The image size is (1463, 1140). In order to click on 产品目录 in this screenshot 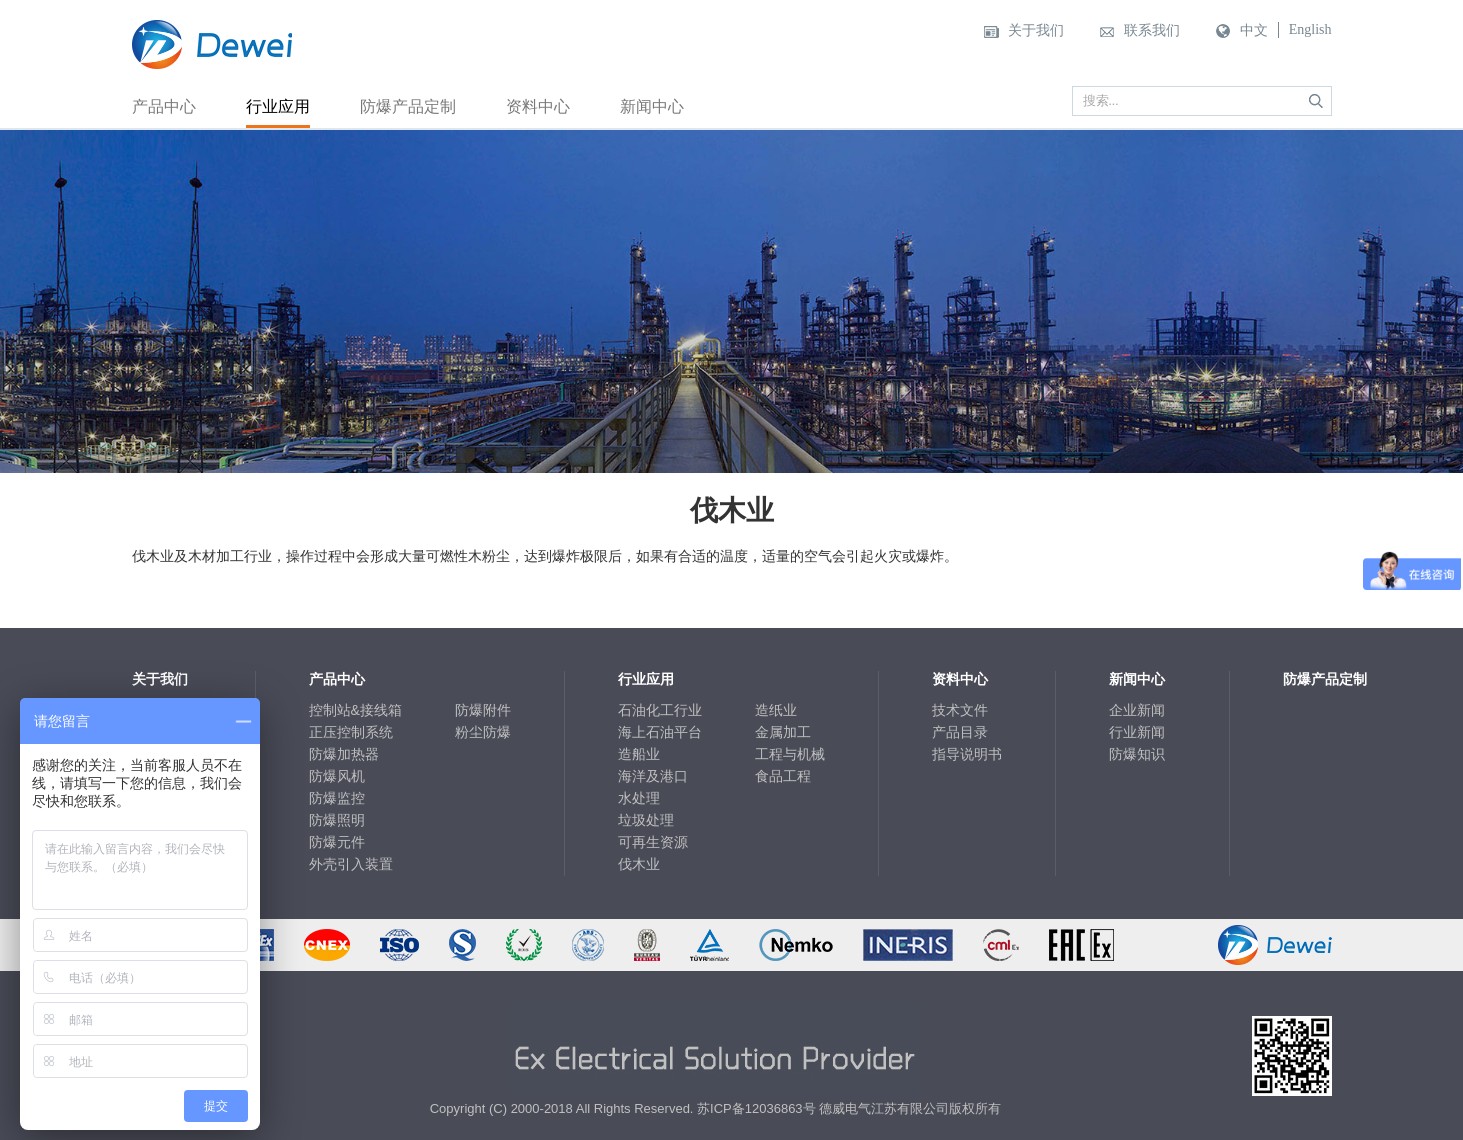, I will do `click(960, 732)`.